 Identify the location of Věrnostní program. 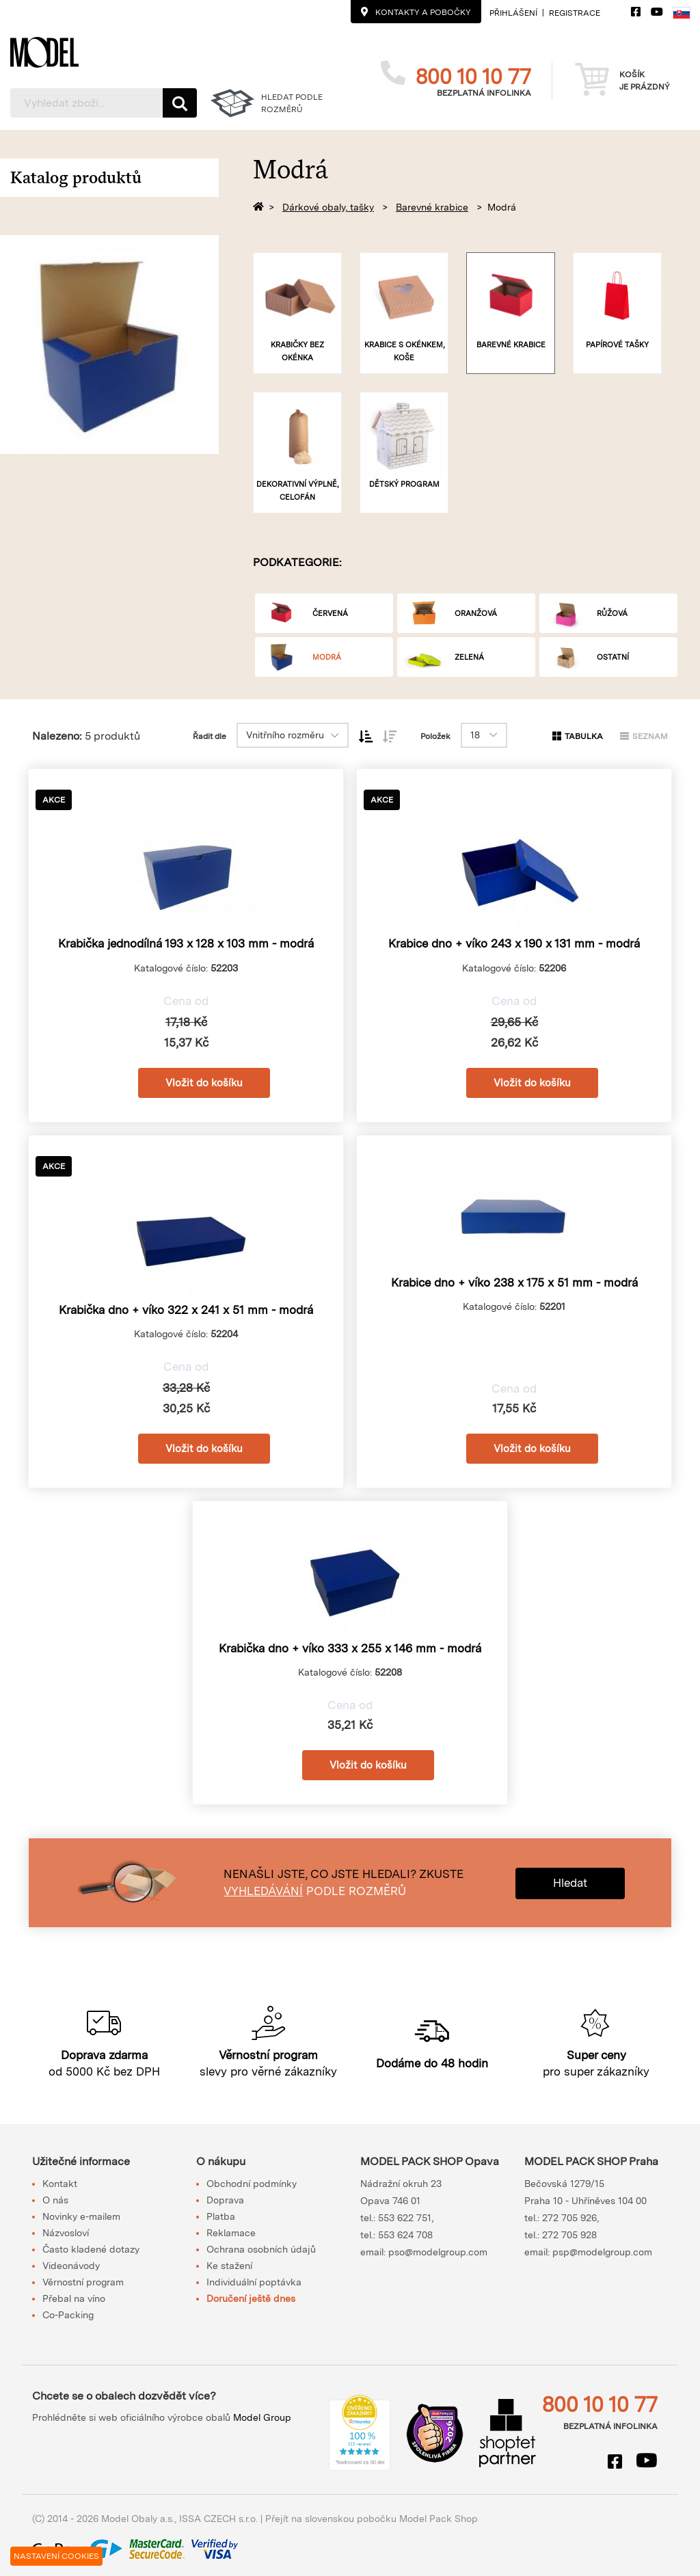
(83, 2282).